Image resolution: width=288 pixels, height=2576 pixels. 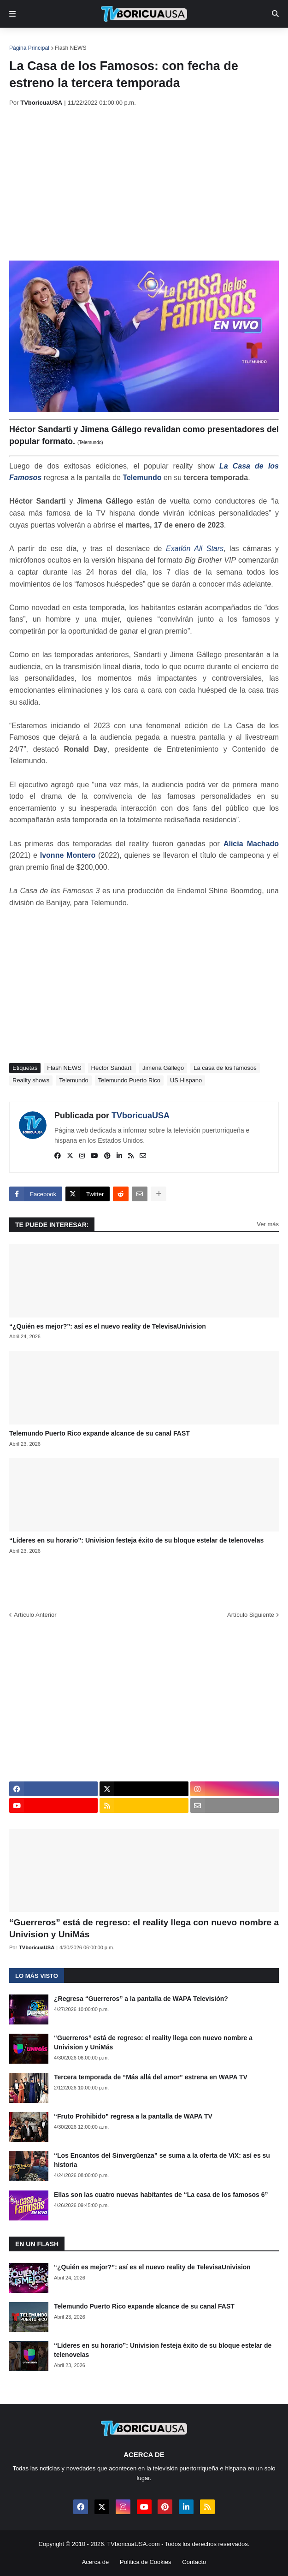 What do you see at coordinates (99, 1433) in the screenshot?
I see `Telemundo Puerto Rico expande alcance de su canal FAST` at bounding box center [99, 1433].